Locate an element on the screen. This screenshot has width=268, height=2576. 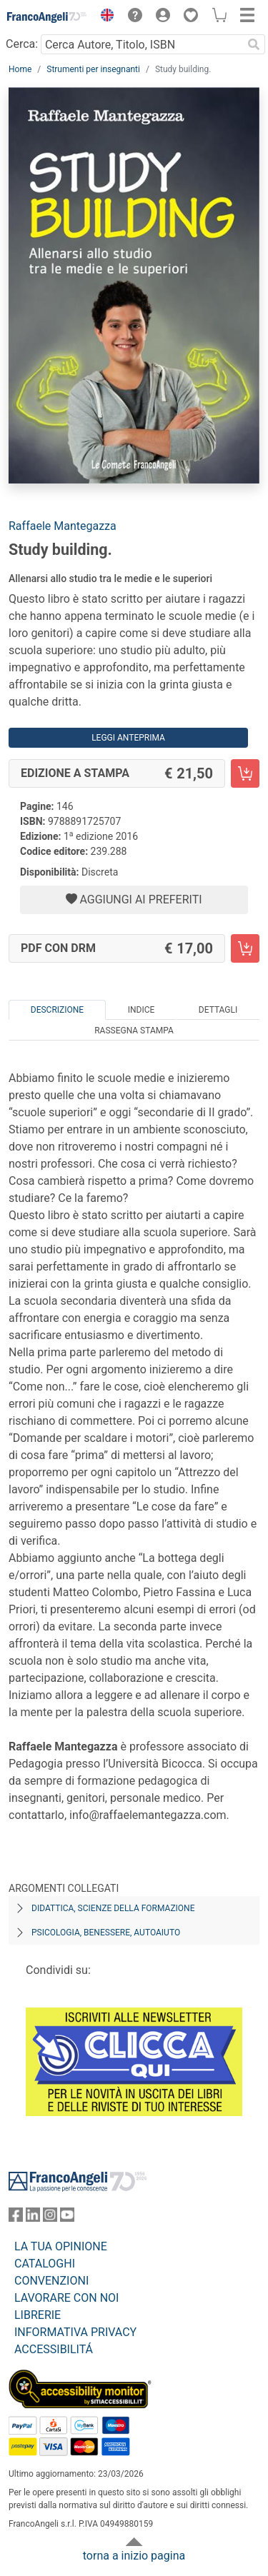
Didattica, scienze della formazione is located at coordinates (113, 1908).